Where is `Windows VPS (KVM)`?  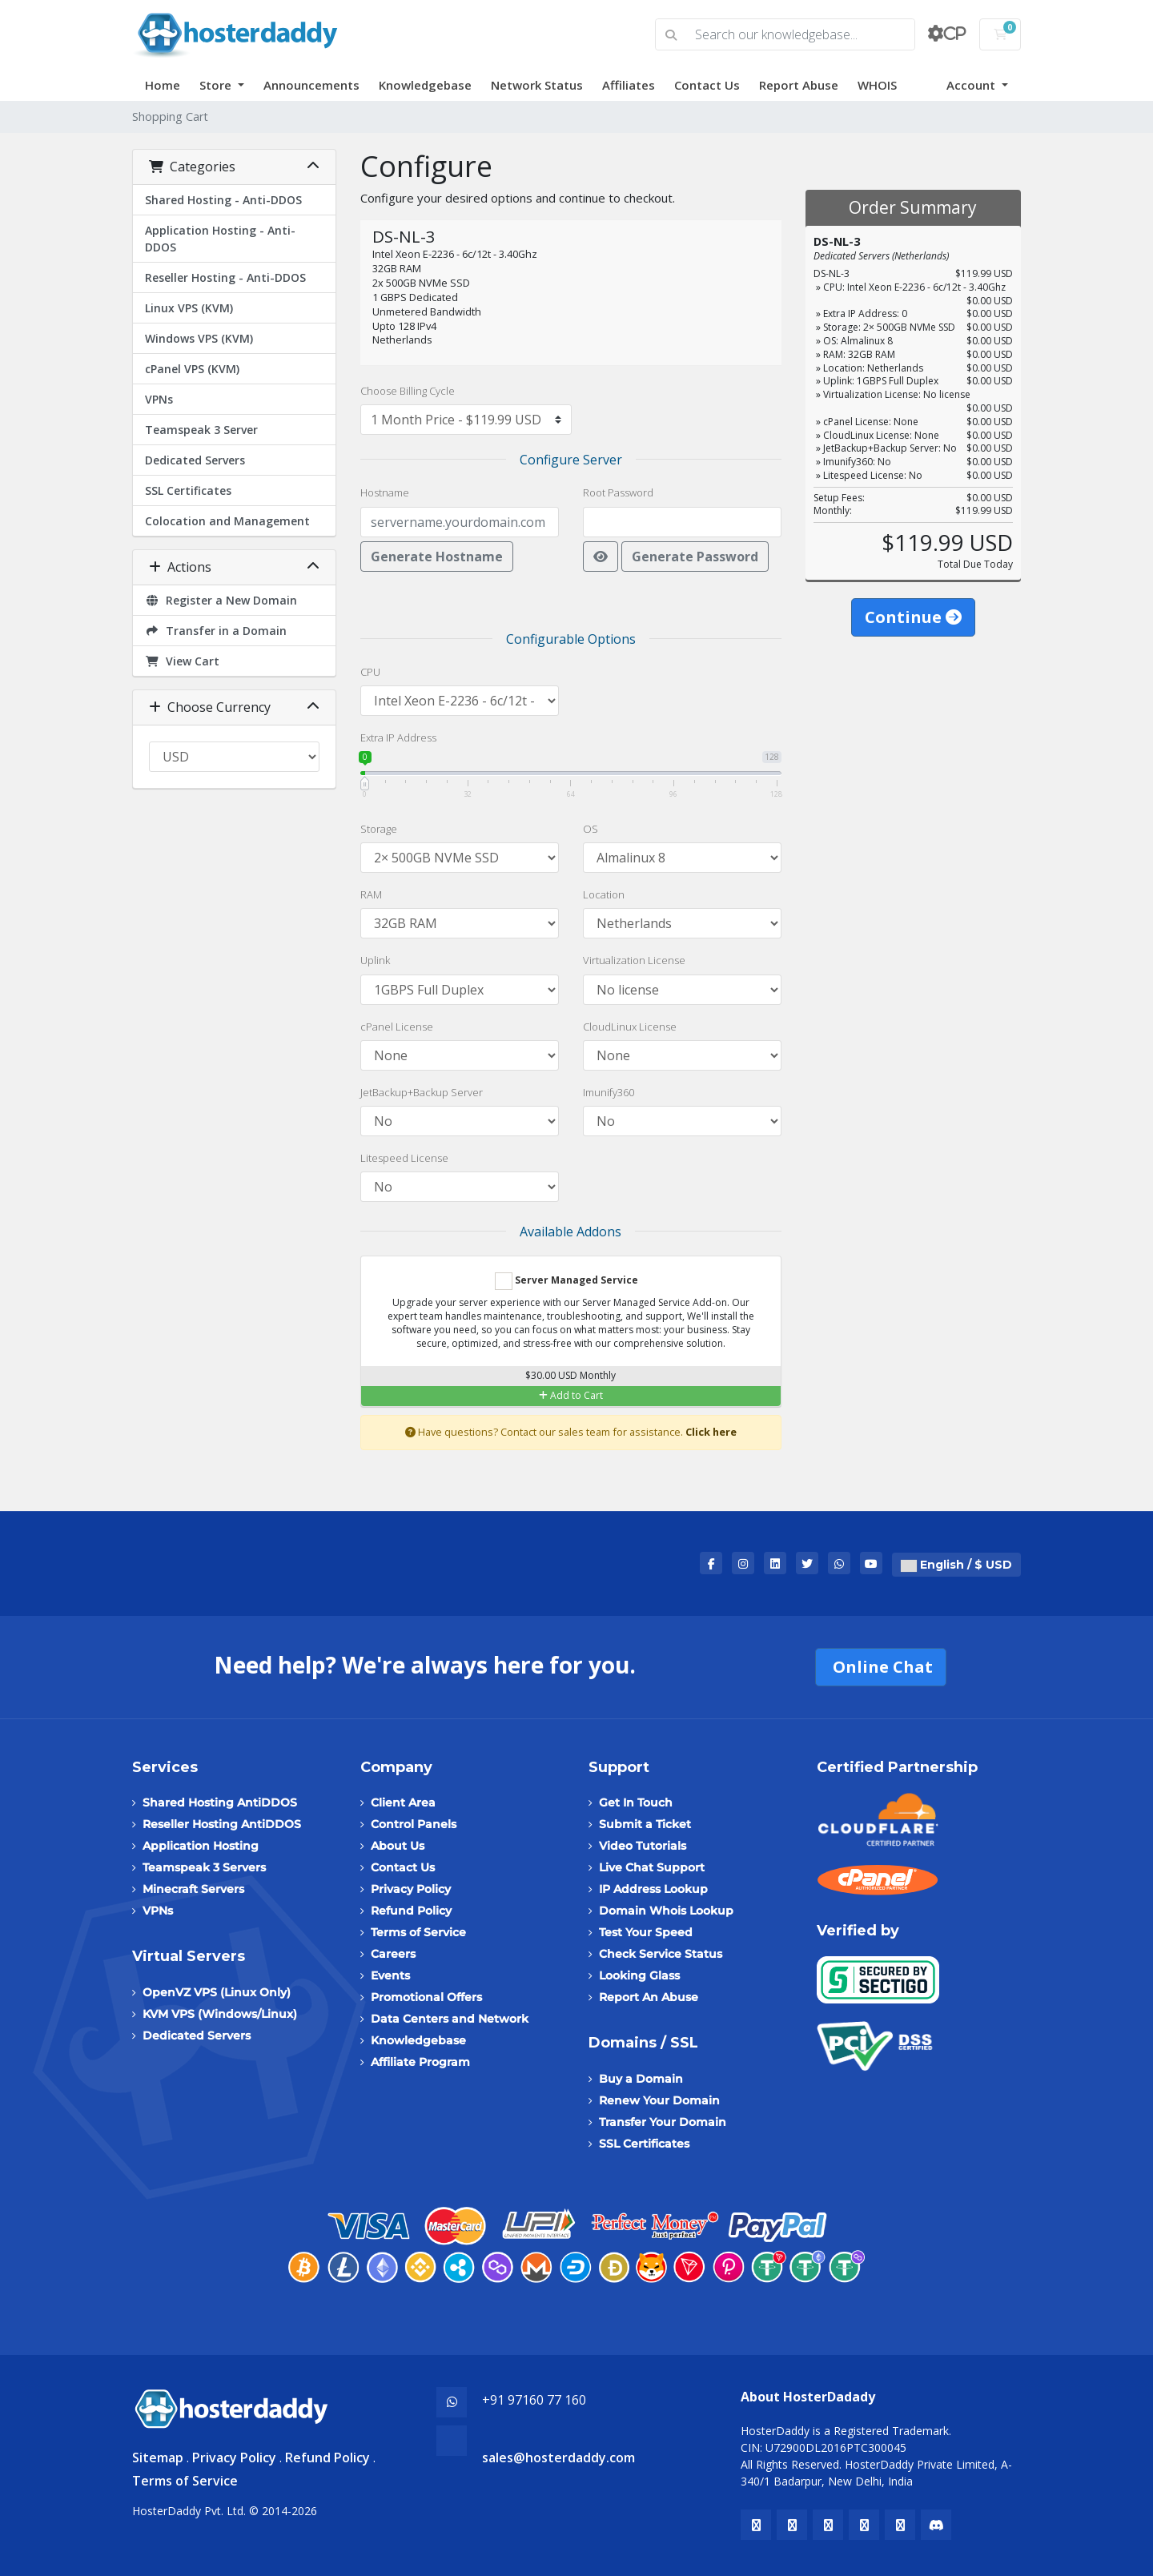 Windows VPS (KVM) is located at coordinates (199, 338).